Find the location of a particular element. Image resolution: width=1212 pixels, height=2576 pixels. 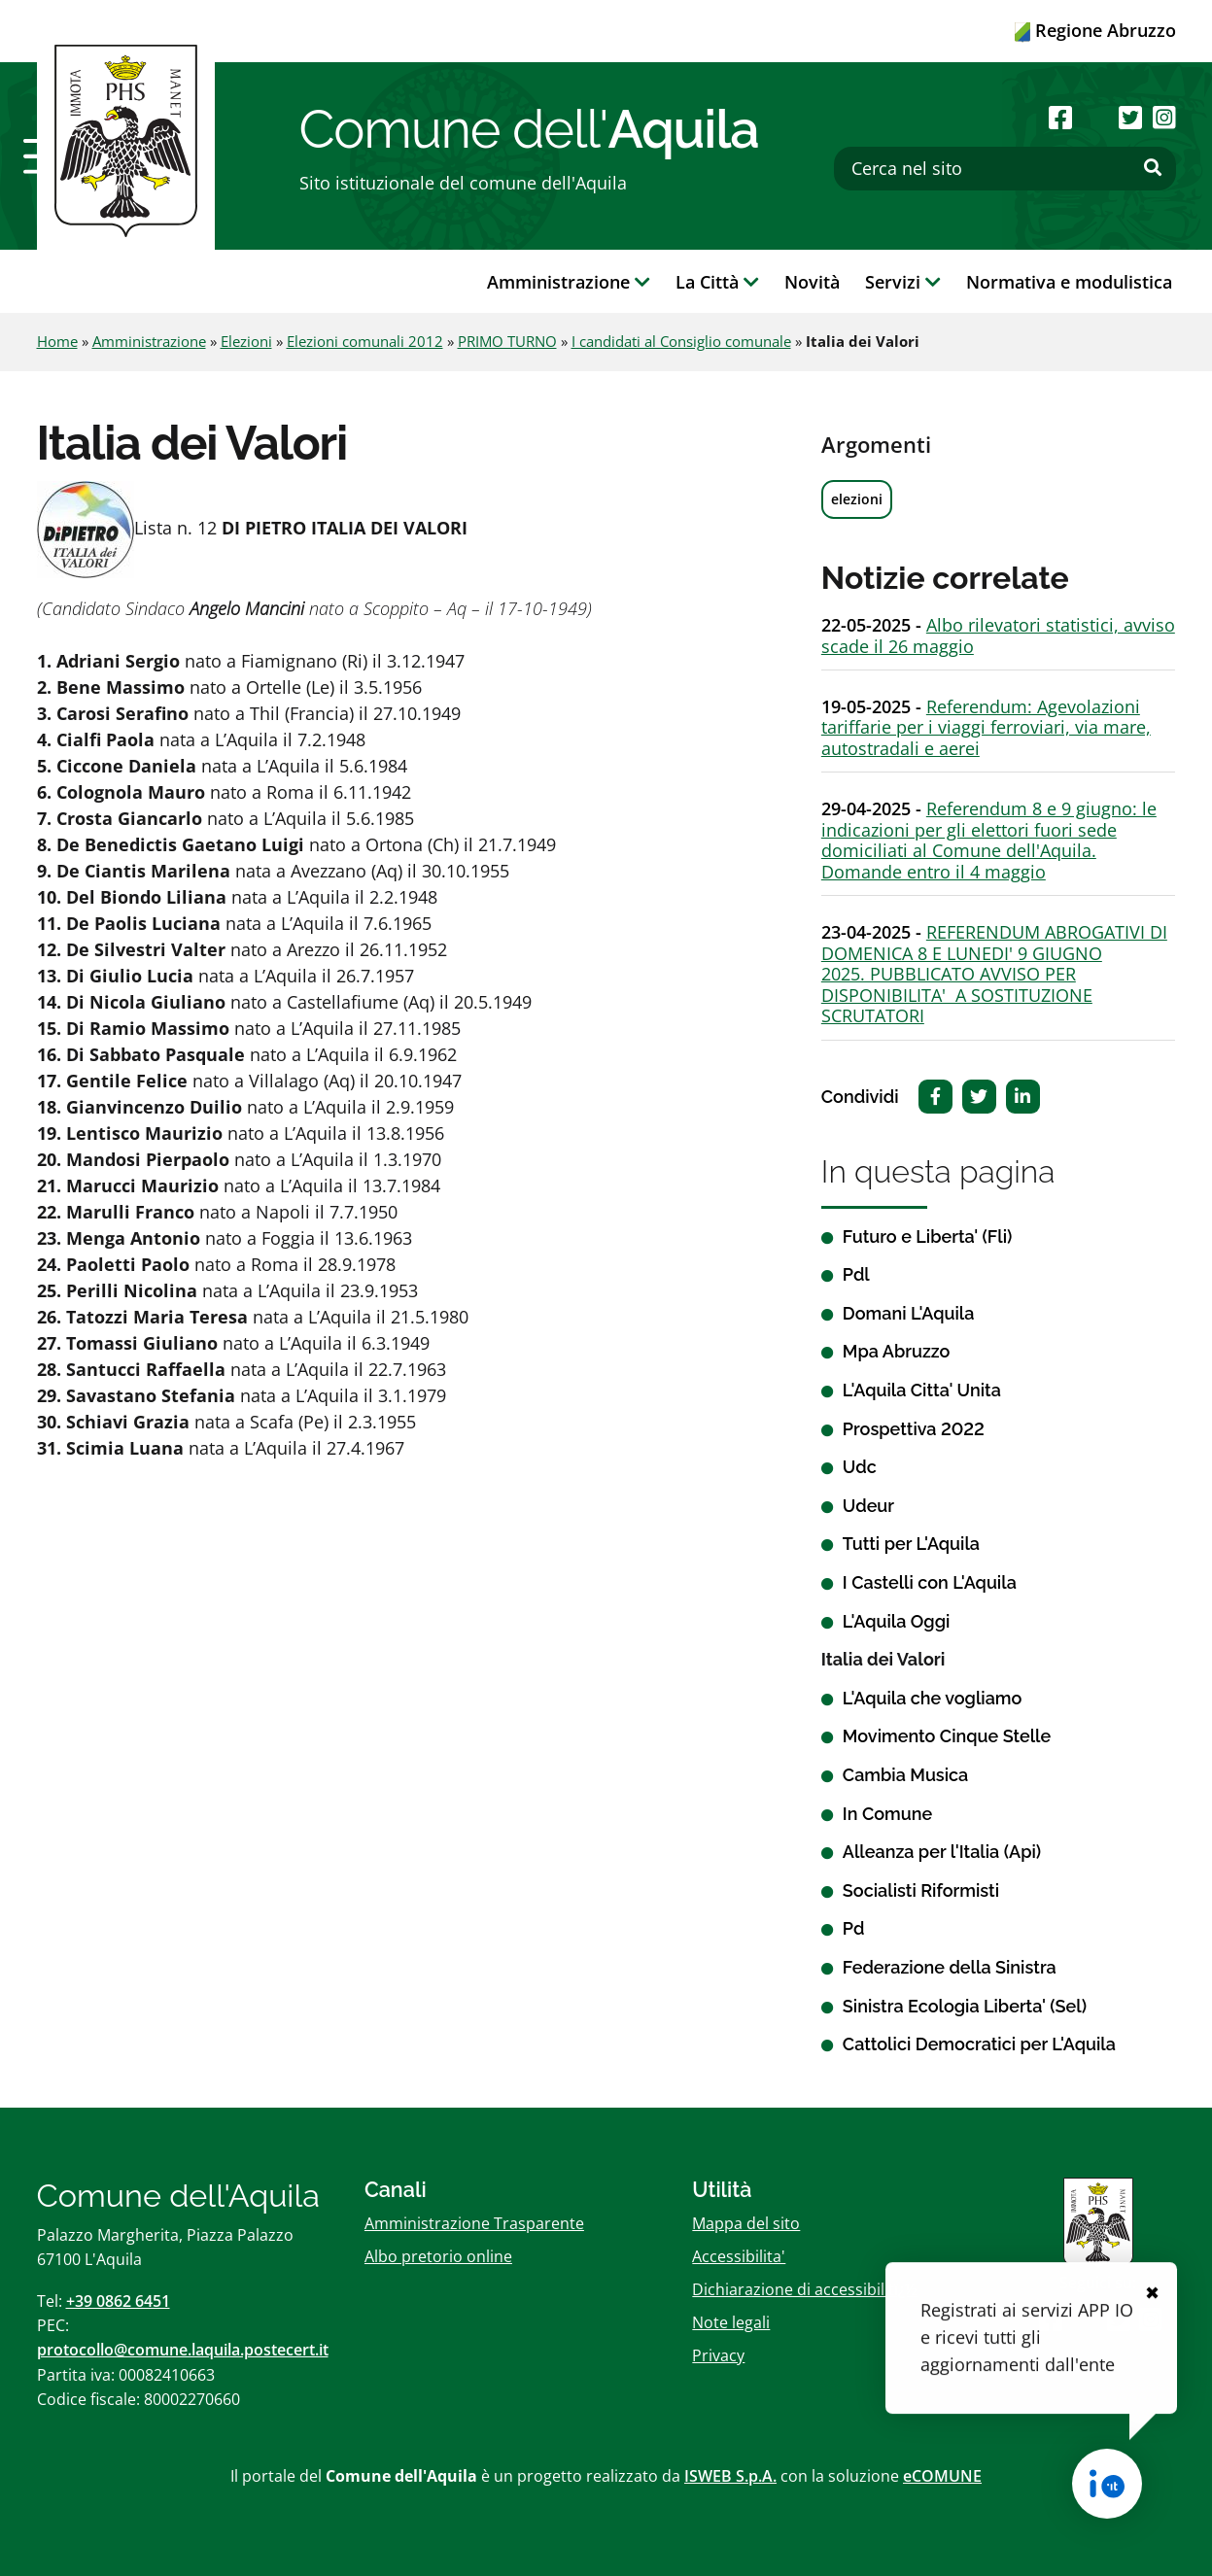

ISWEB S.p.A. is located at coordinates (730, 2476).